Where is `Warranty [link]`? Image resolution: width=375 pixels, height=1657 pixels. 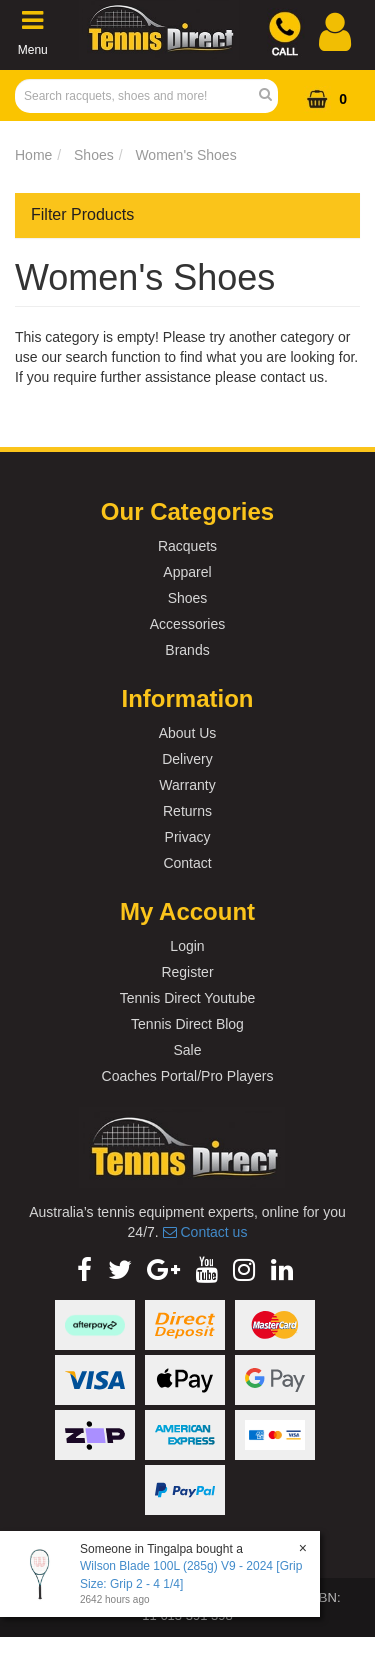 Warranty [link] is located at coordinates (187, 785).